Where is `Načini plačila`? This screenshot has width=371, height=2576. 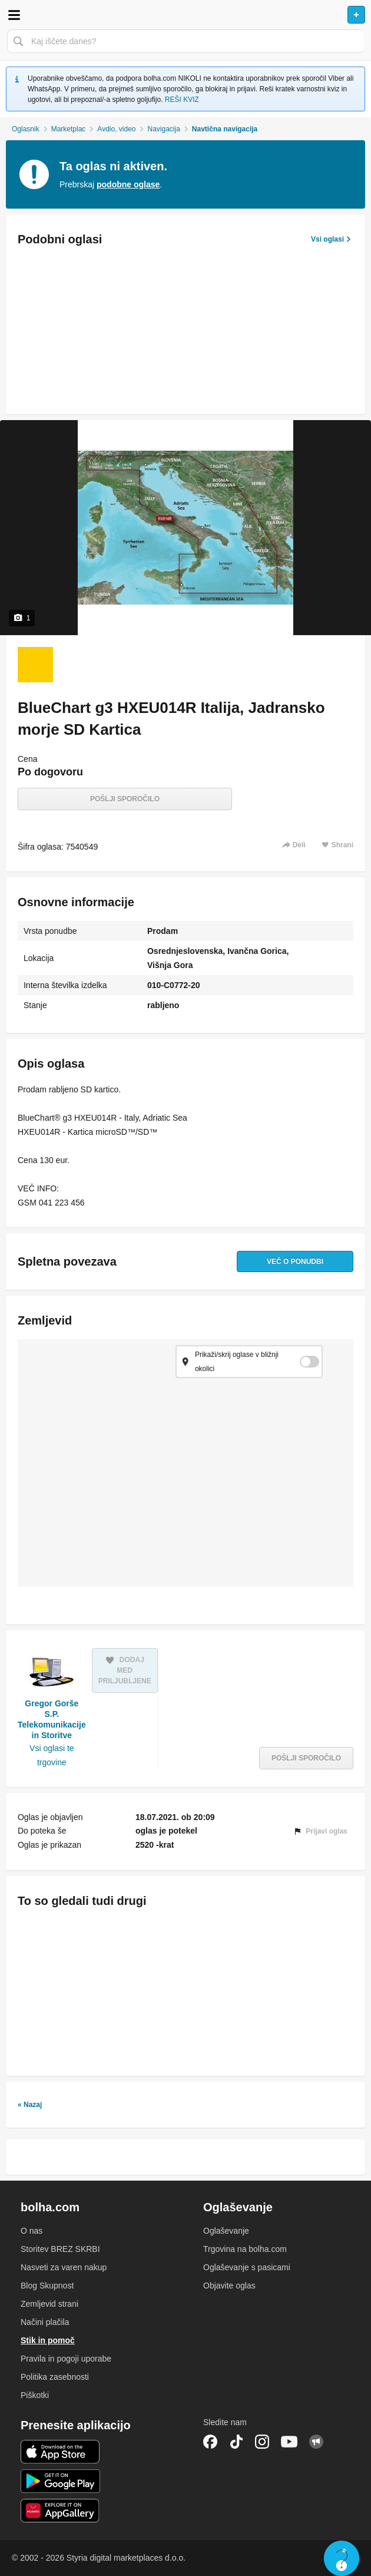 Načini plačila is located at coordinates (45, 2322).